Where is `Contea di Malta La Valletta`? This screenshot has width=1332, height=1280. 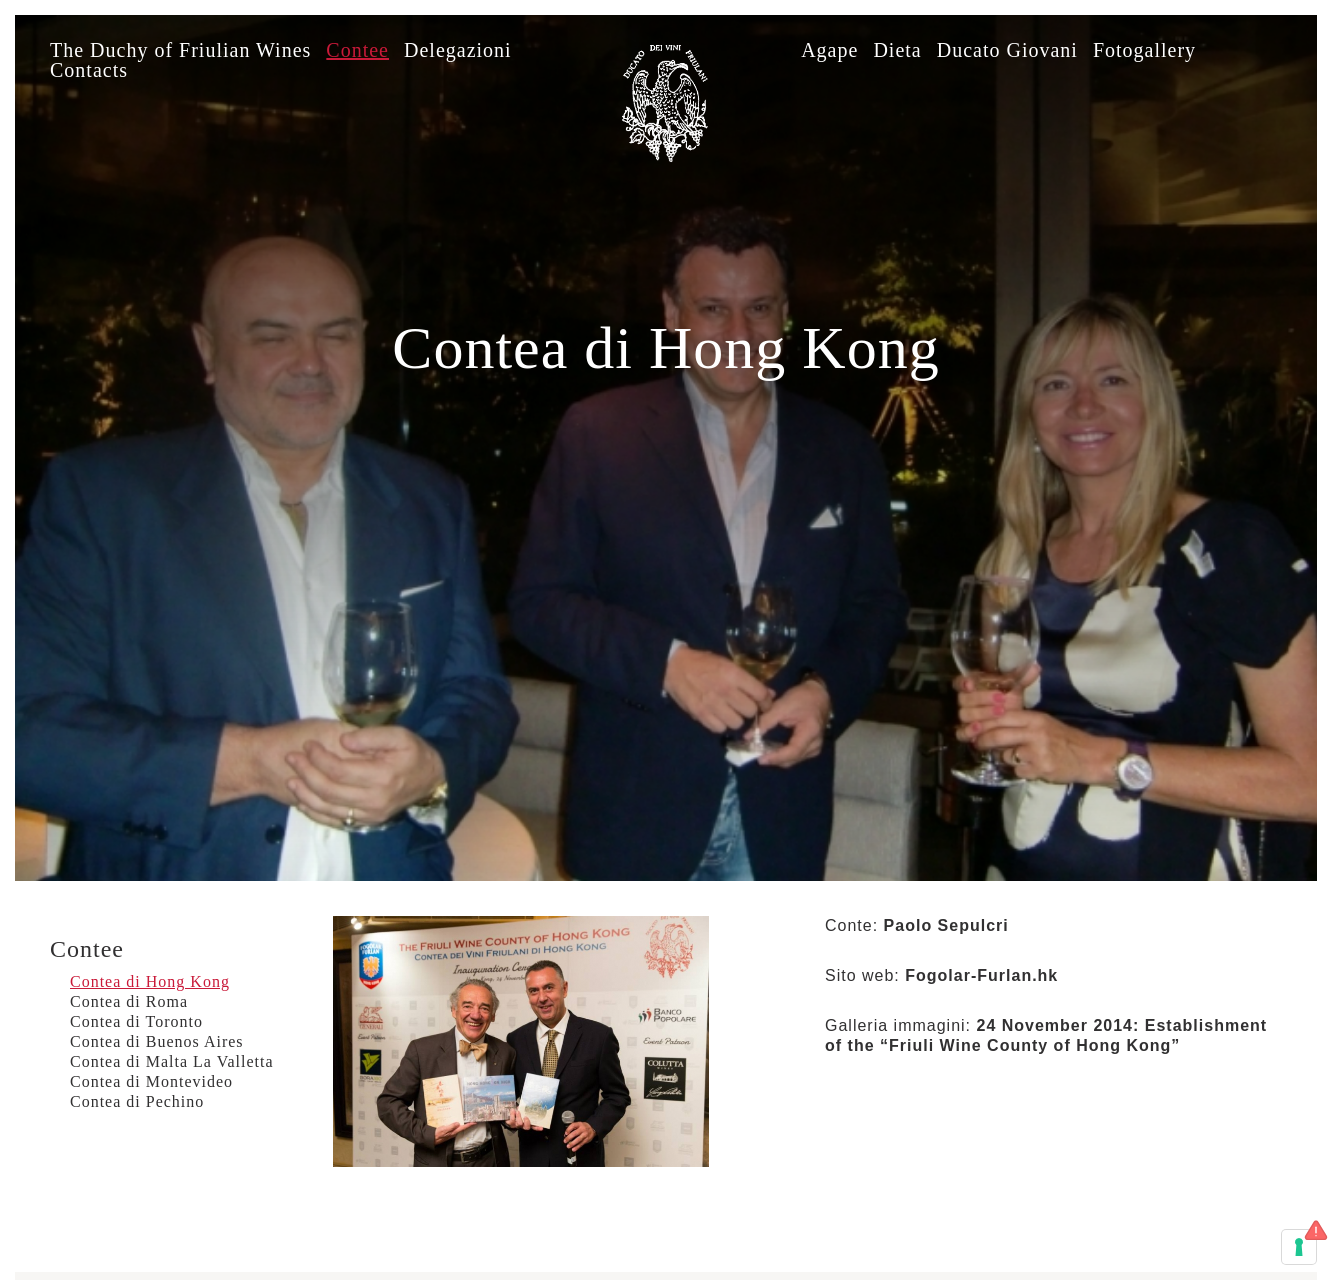
Contea di Malta La Valletta is located at coordinates (172, 1061).